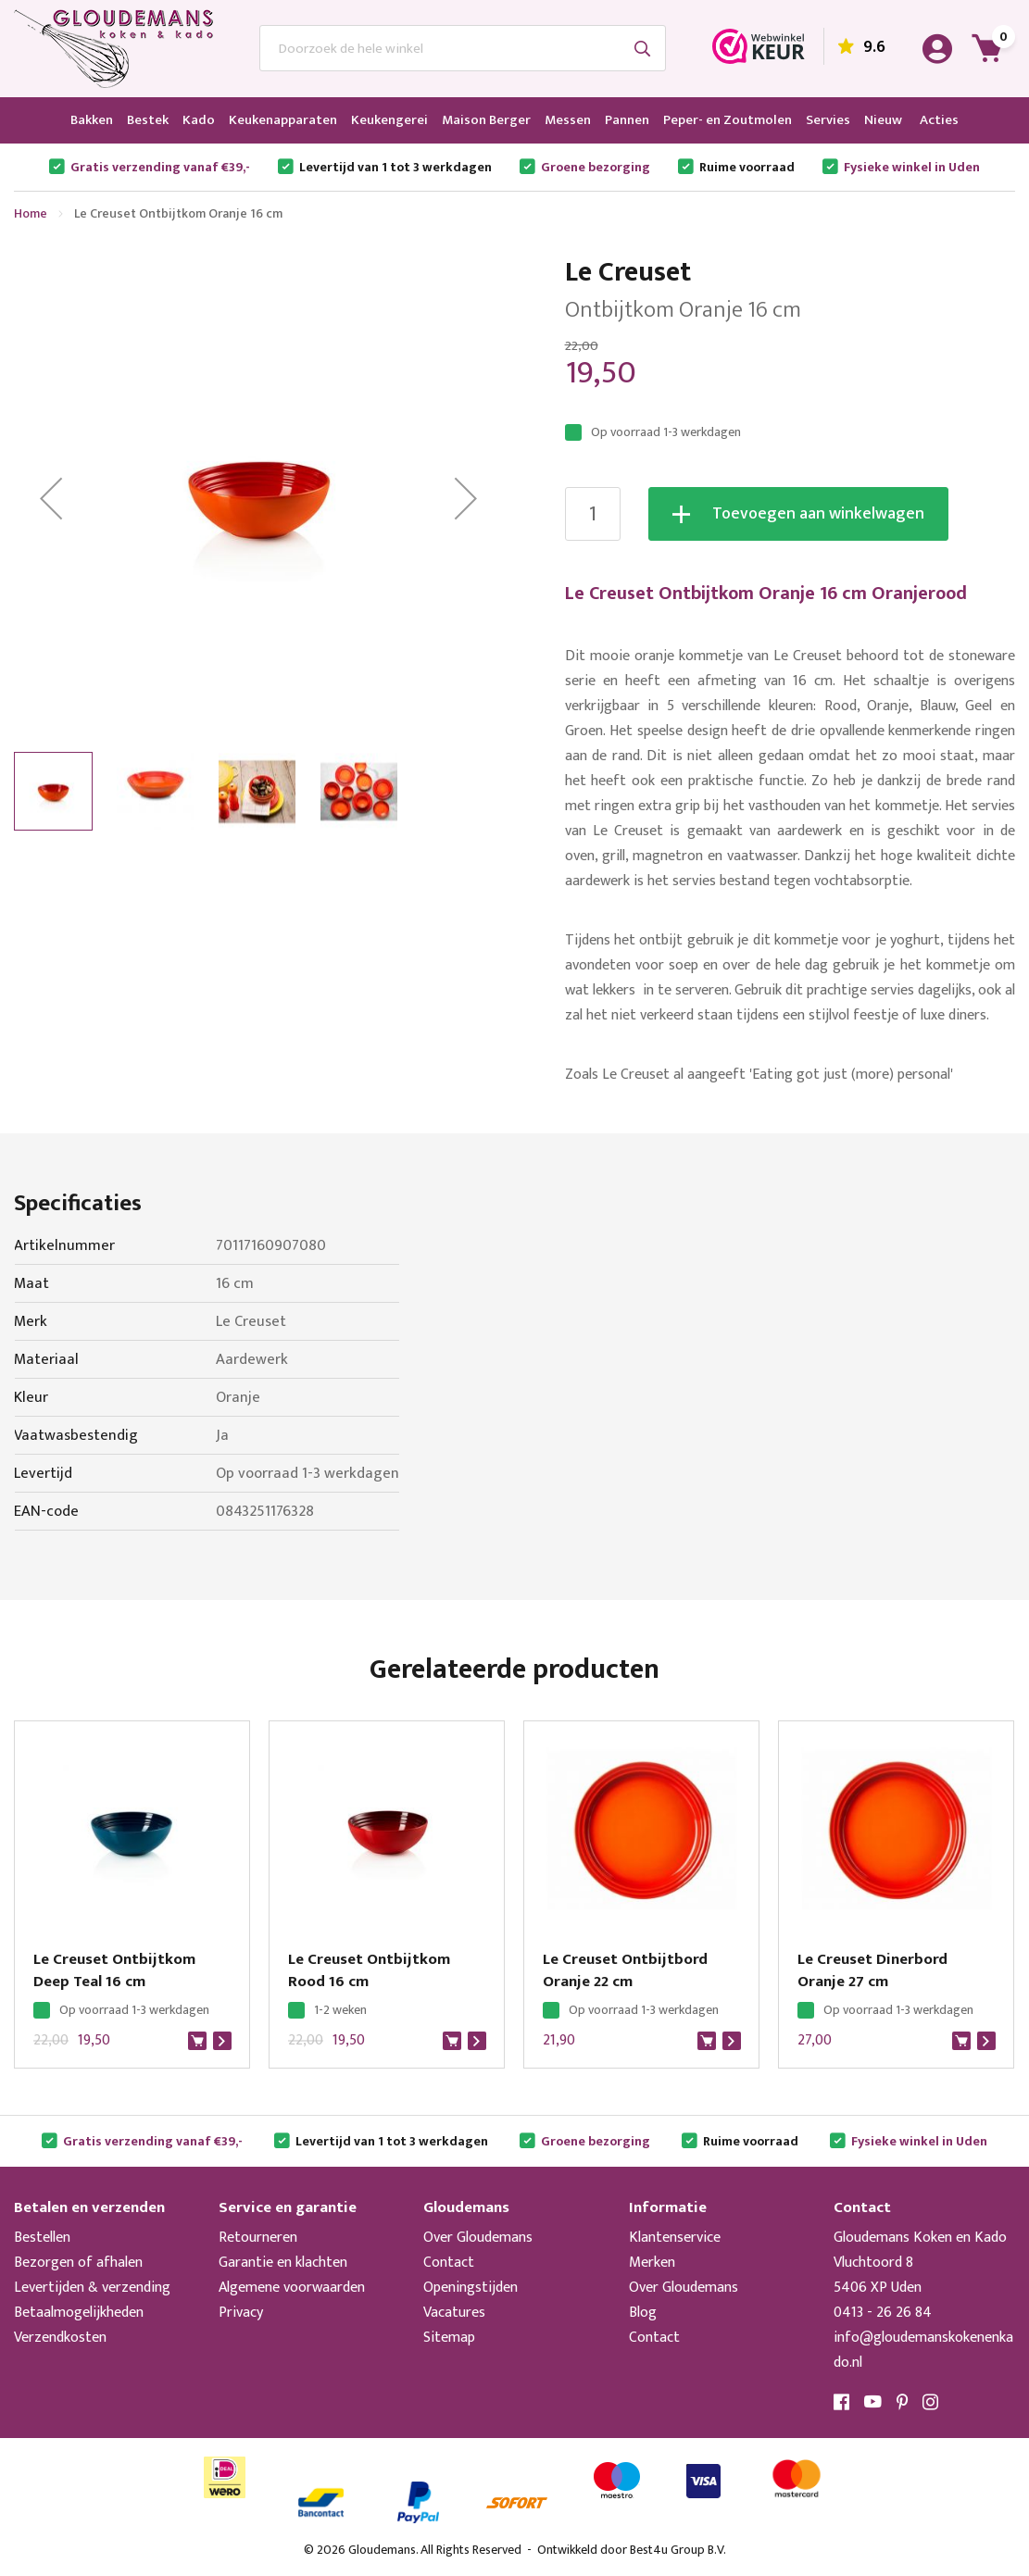  What do you see at coordinates (292, 2287) in the screenshot?
I see `Algemene voorwaarden` at bounding box center [292, 2287].